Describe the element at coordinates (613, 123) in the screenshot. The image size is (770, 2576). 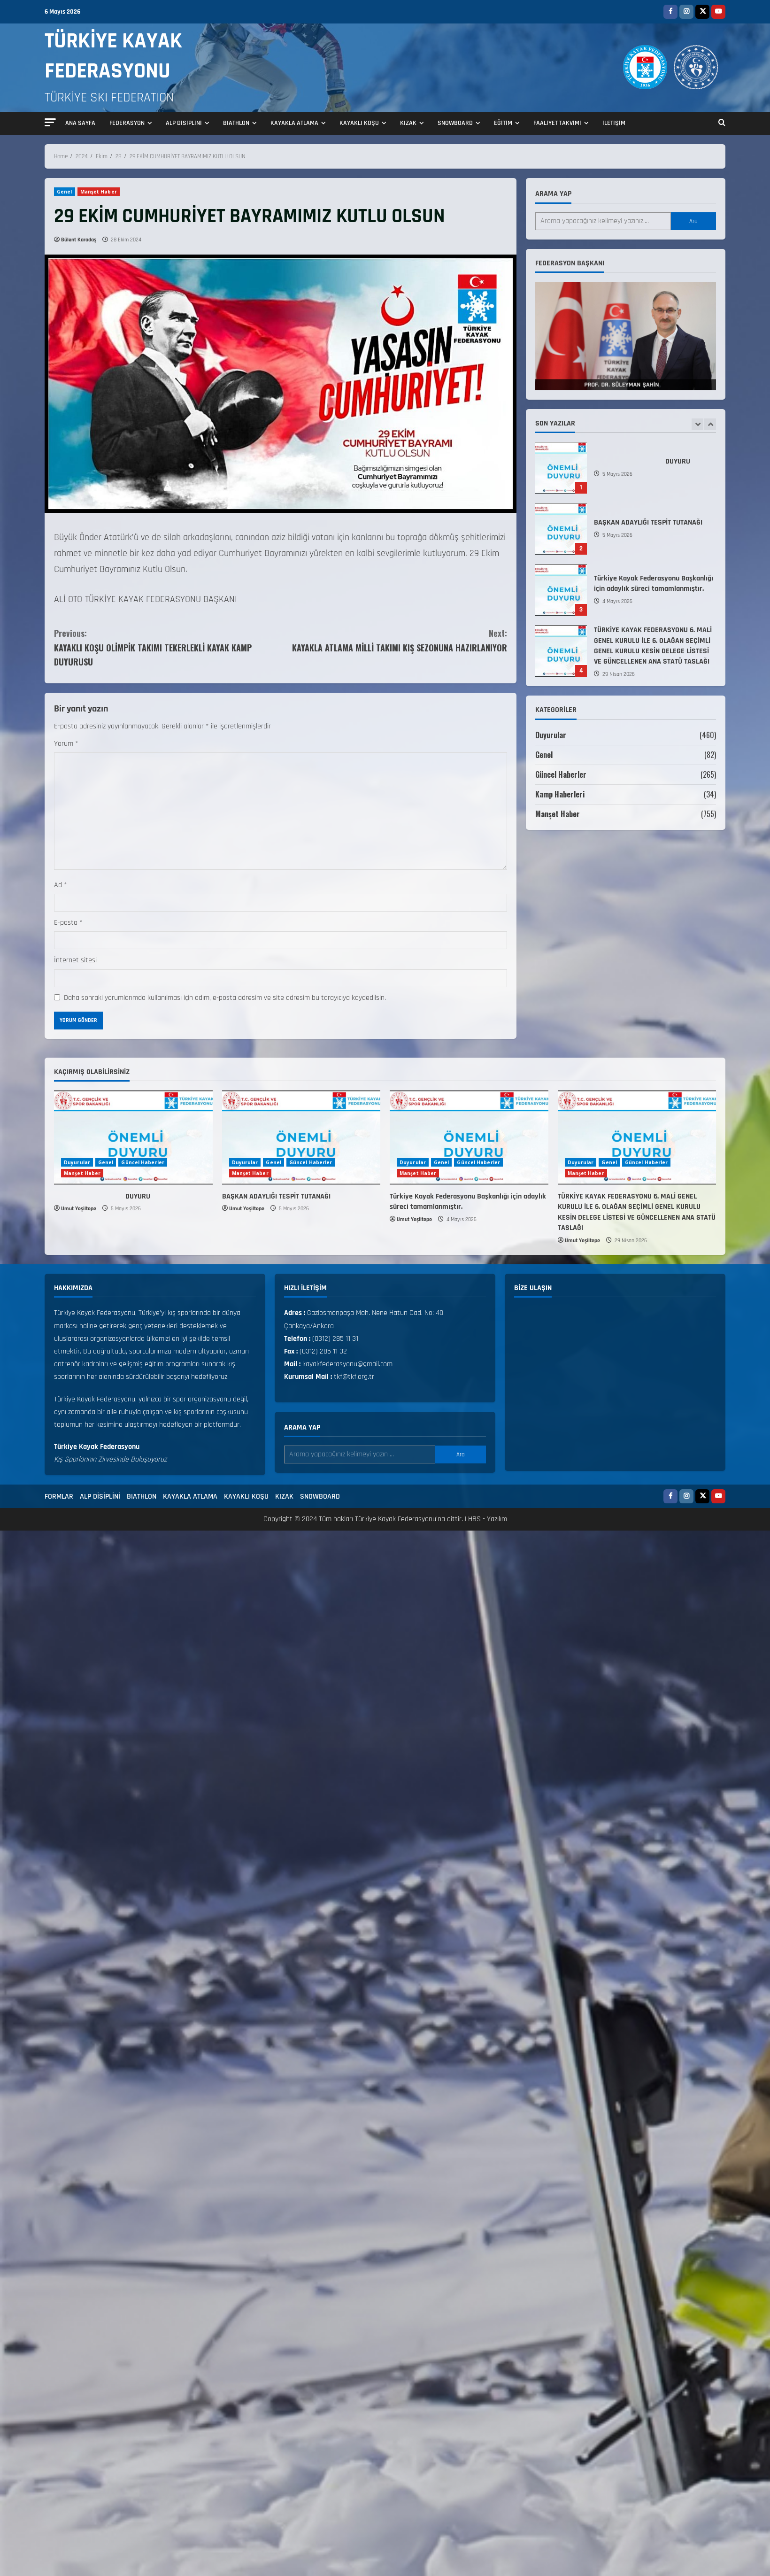
I see `İLETİŞİM` at that location.